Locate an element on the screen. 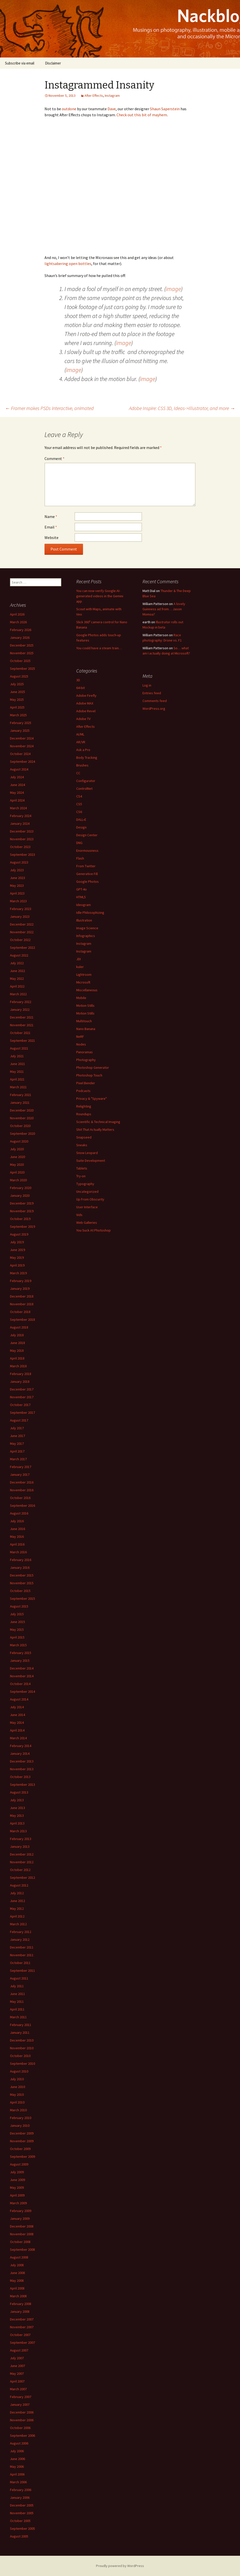 Image resolution: width=240 pixels, height=2576 pixels. January 2006 is located at coordinates (20, 2497).